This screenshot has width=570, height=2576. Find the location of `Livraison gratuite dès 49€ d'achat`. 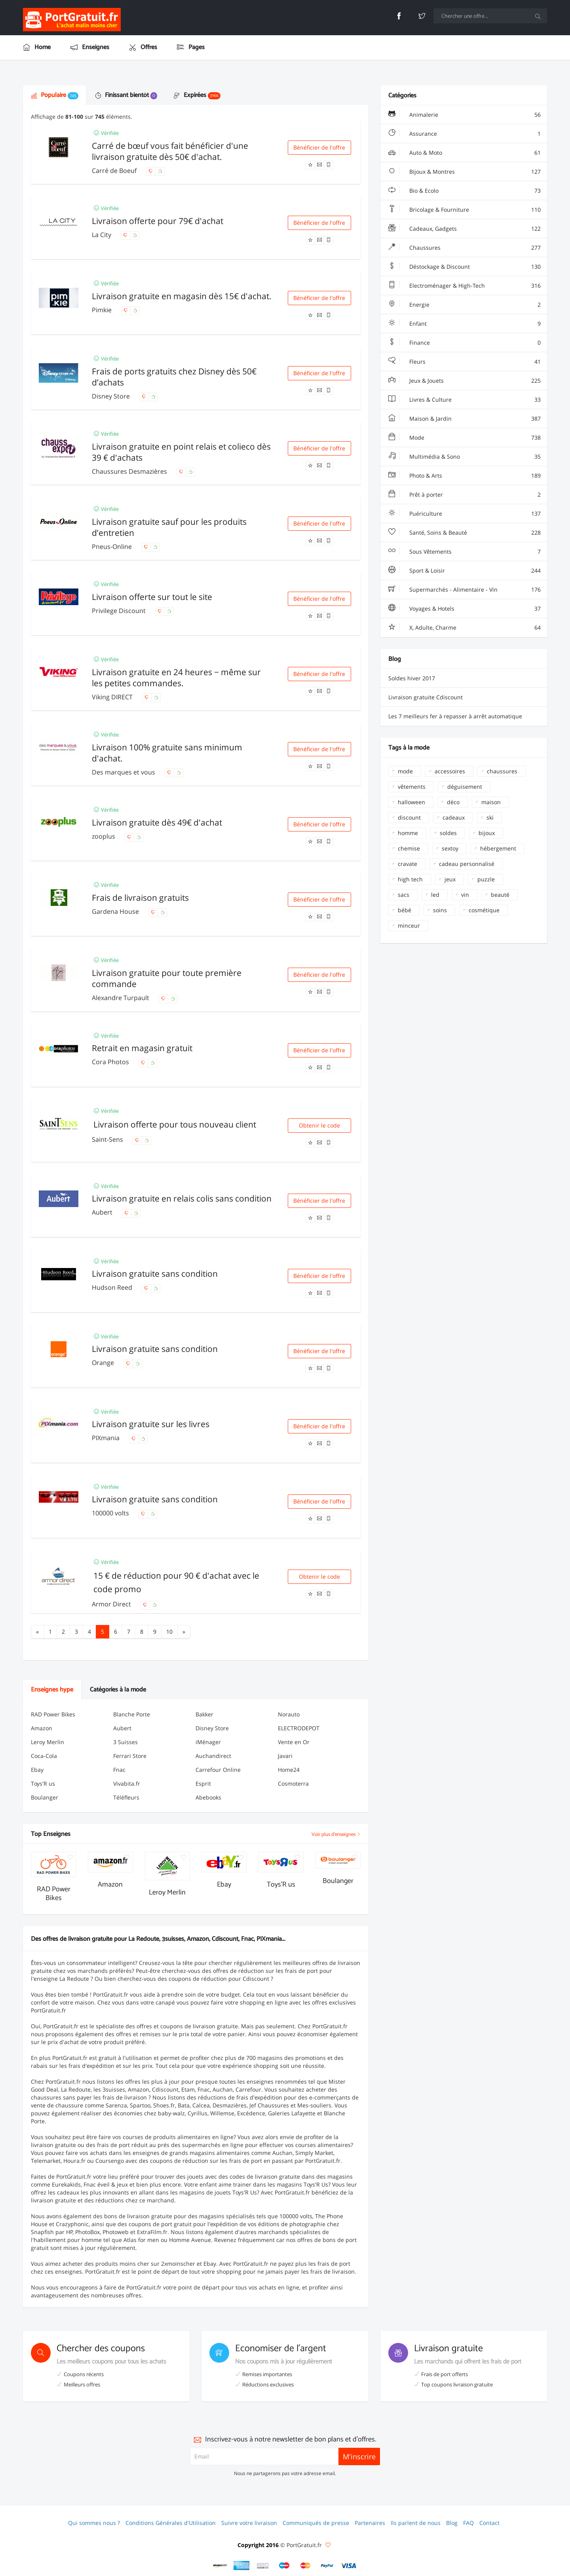

Livraison gratuite dès 49€ d'achat is located at coordinates (157, 822).